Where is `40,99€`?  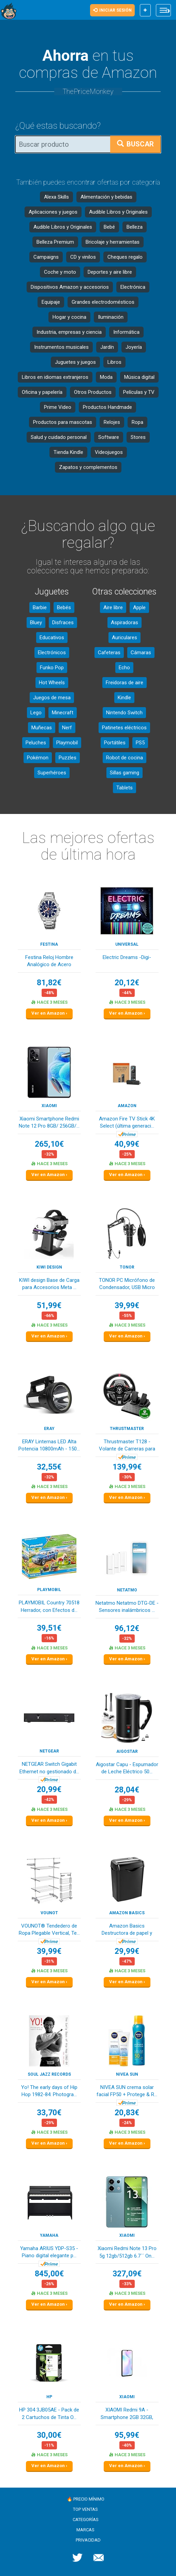 40,99€ is located at coordinates (127, 1144).